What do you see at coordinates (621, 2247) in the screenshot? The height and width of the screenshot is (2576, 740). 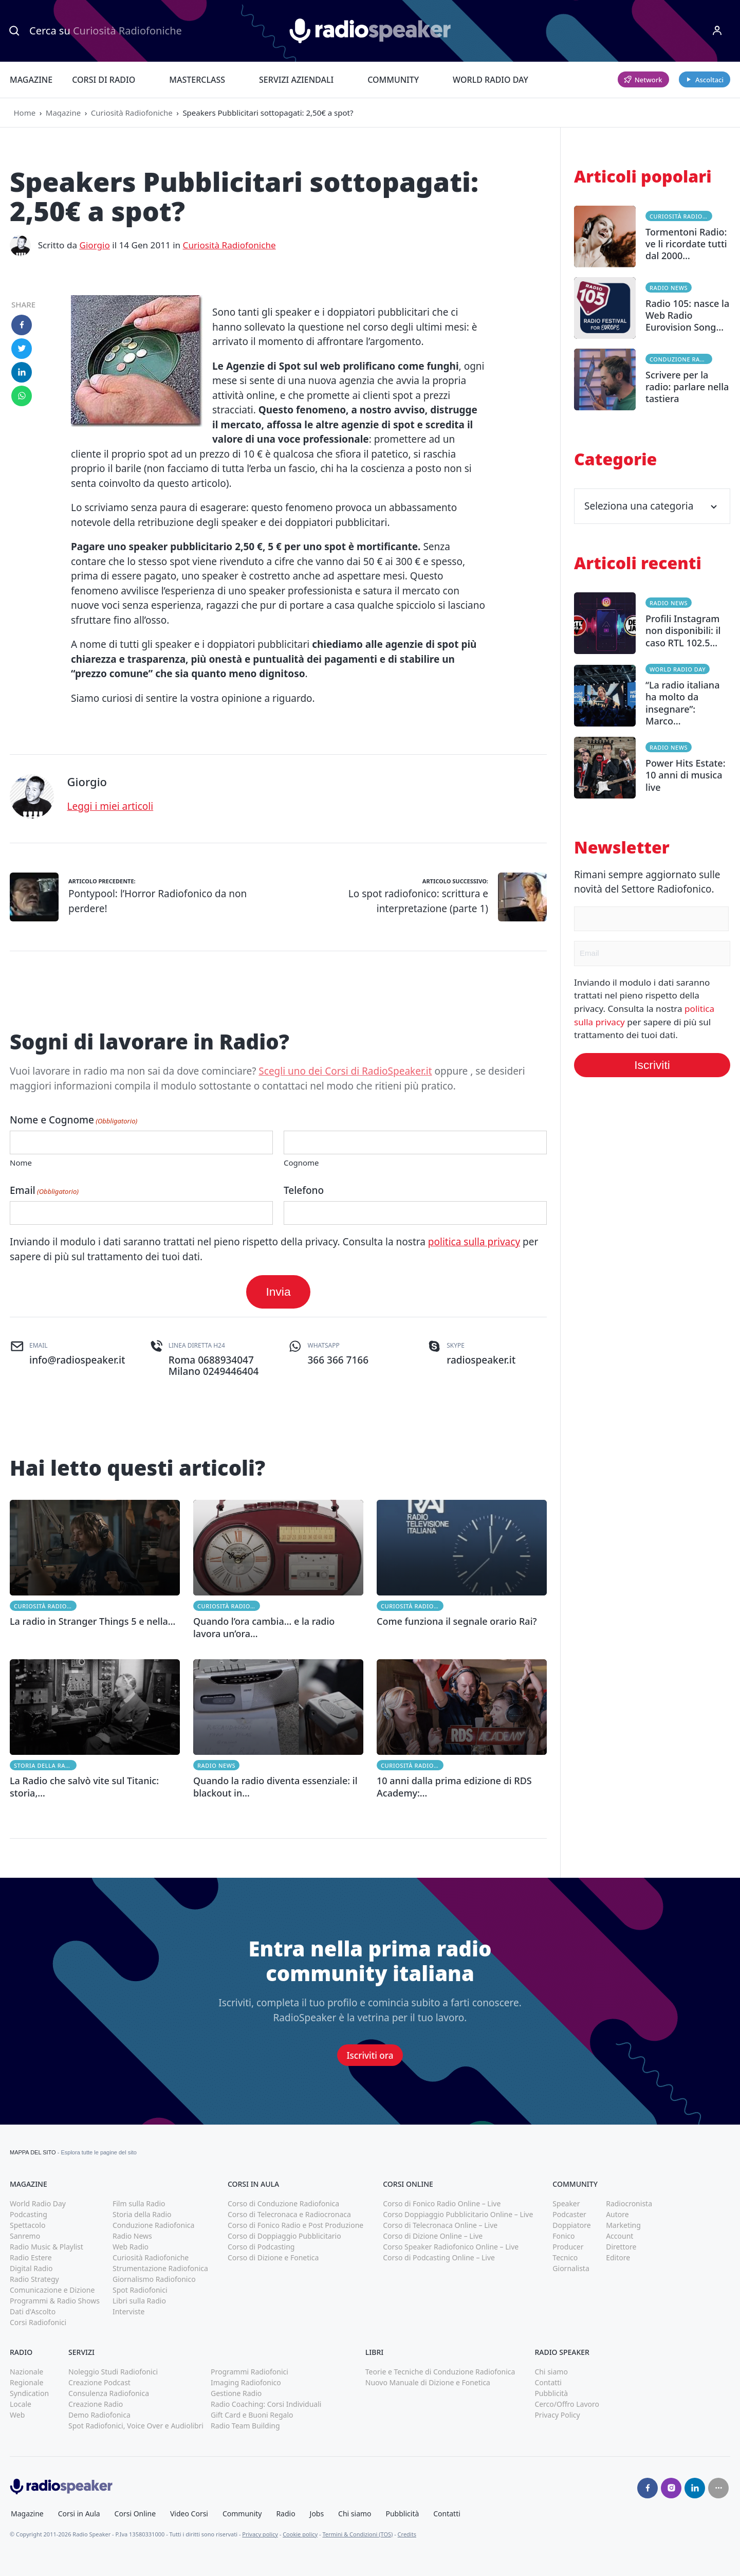 I see `Direttore` at bounding box center [621, 2247].